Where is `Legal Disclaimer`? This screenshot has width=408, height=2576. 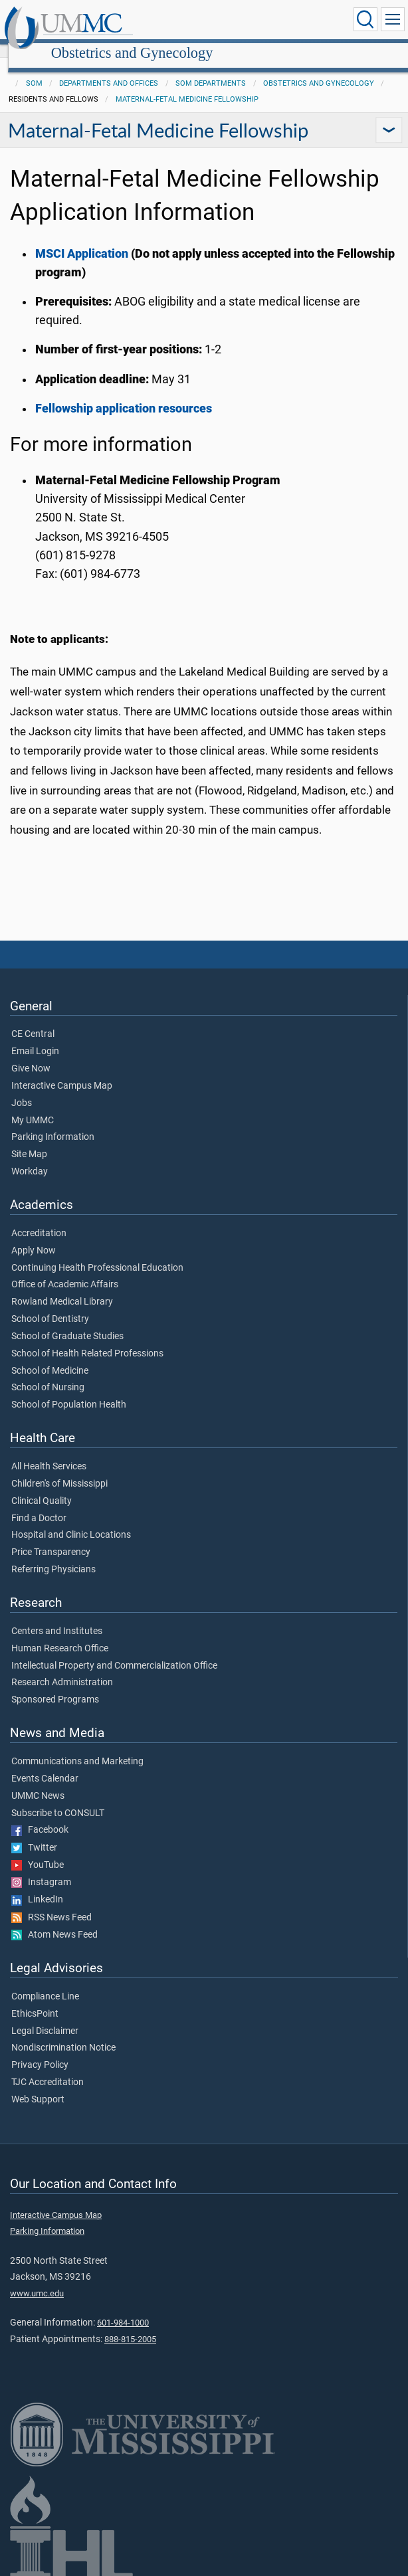 Legal Disclaimer is located at coordinates (44, 2016).